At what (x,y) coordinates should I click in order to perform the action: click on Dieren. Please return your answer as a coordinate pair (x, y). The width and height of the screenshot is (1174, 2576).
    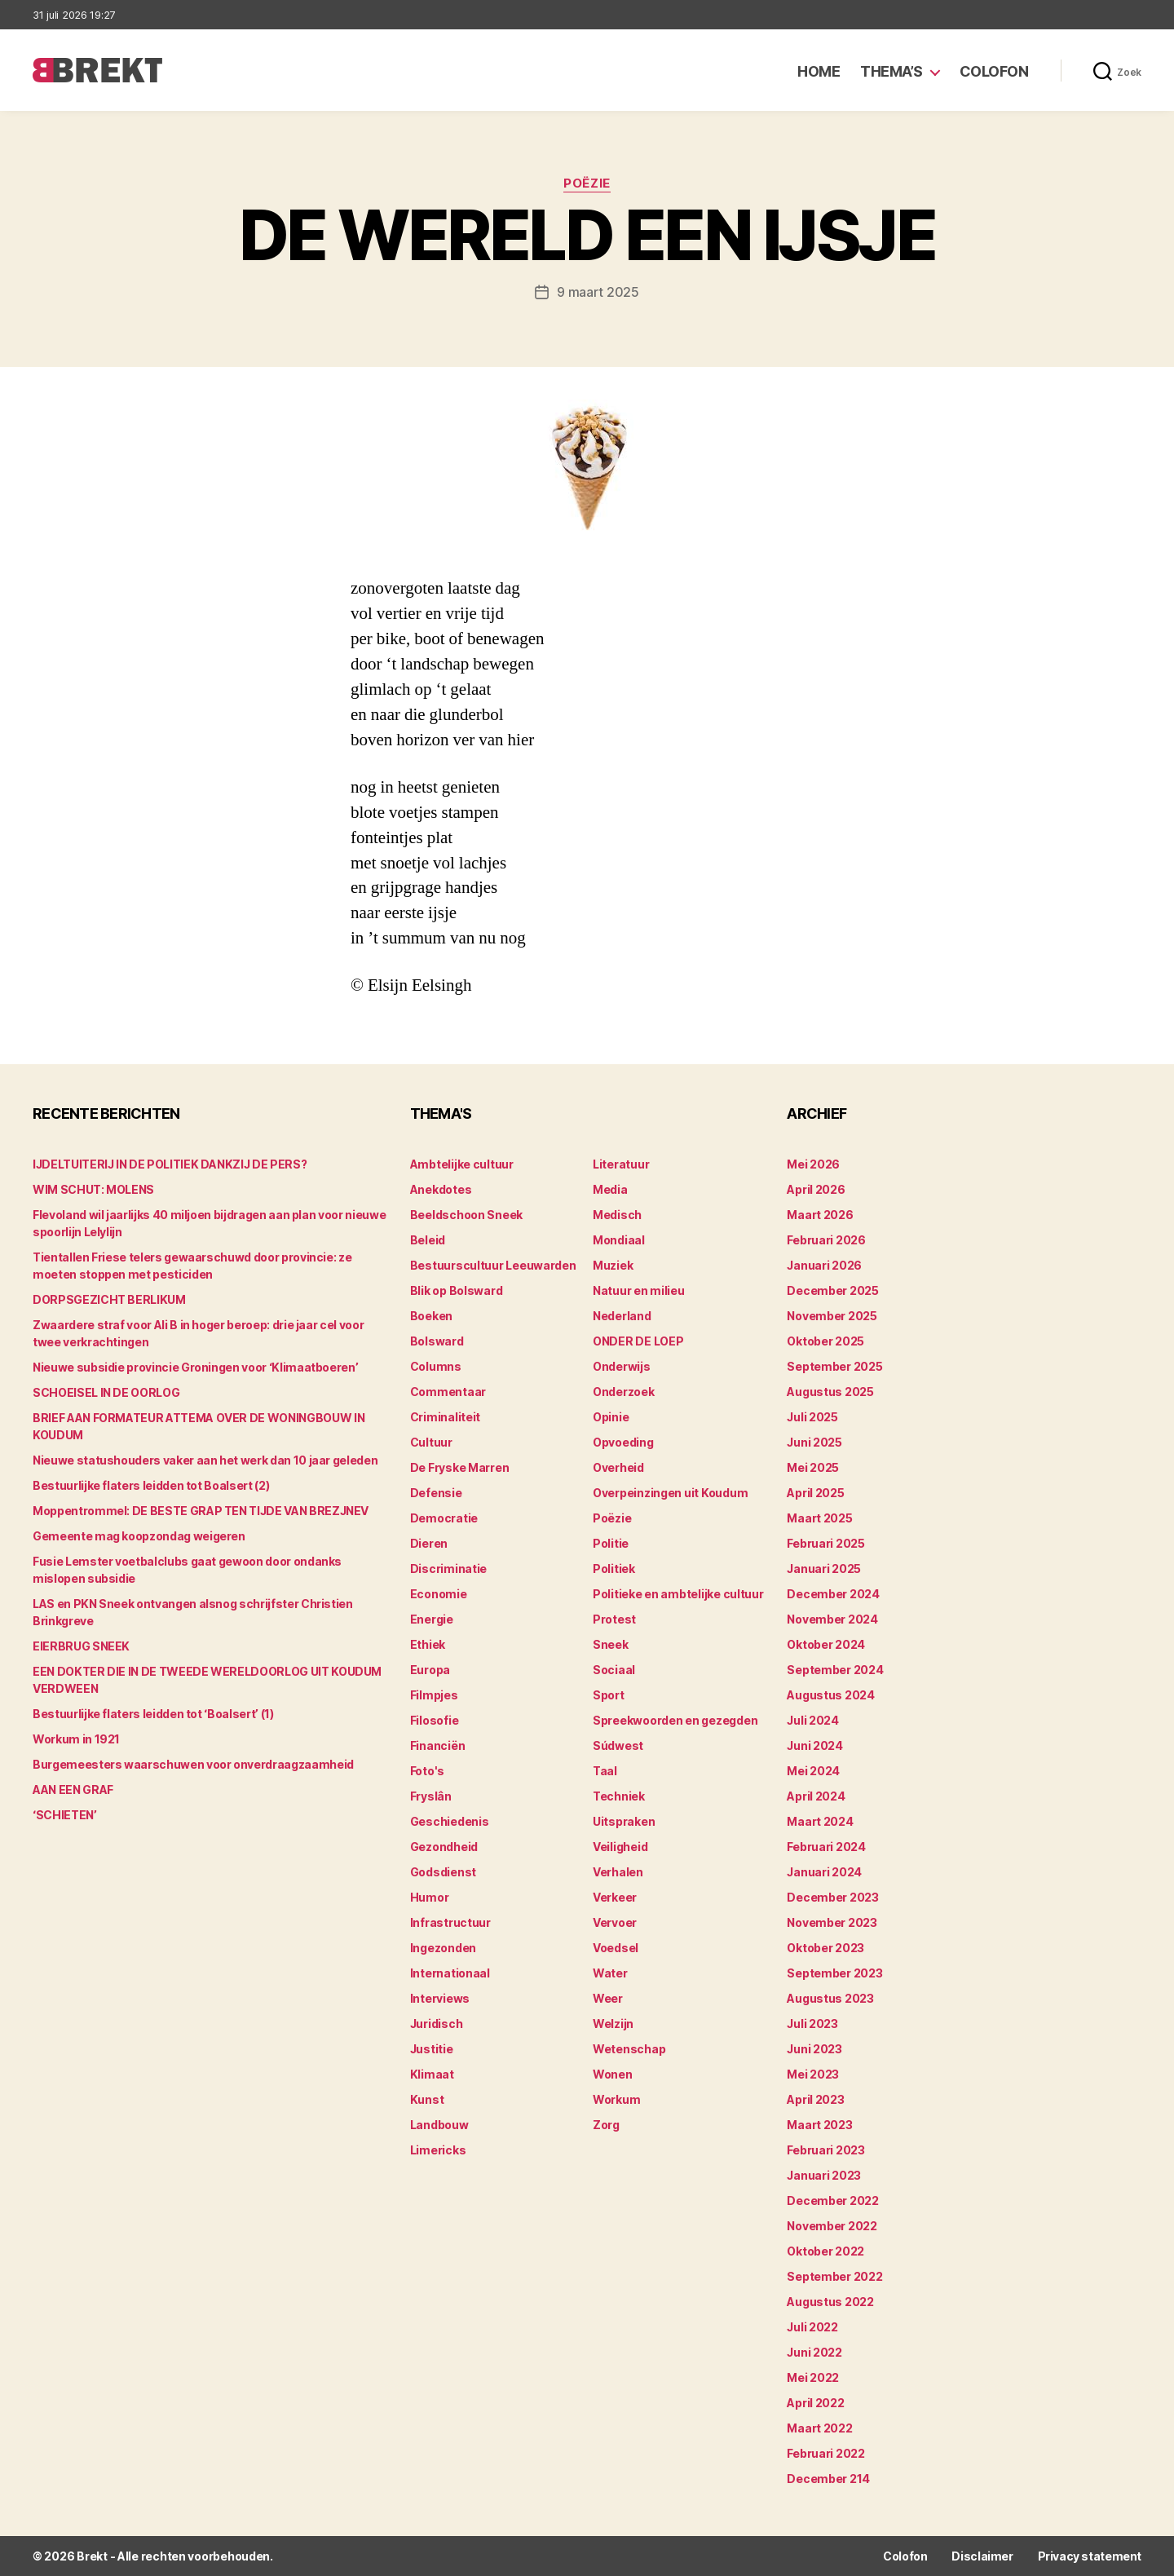
    Looking at the image, I should click on (429, 1543).